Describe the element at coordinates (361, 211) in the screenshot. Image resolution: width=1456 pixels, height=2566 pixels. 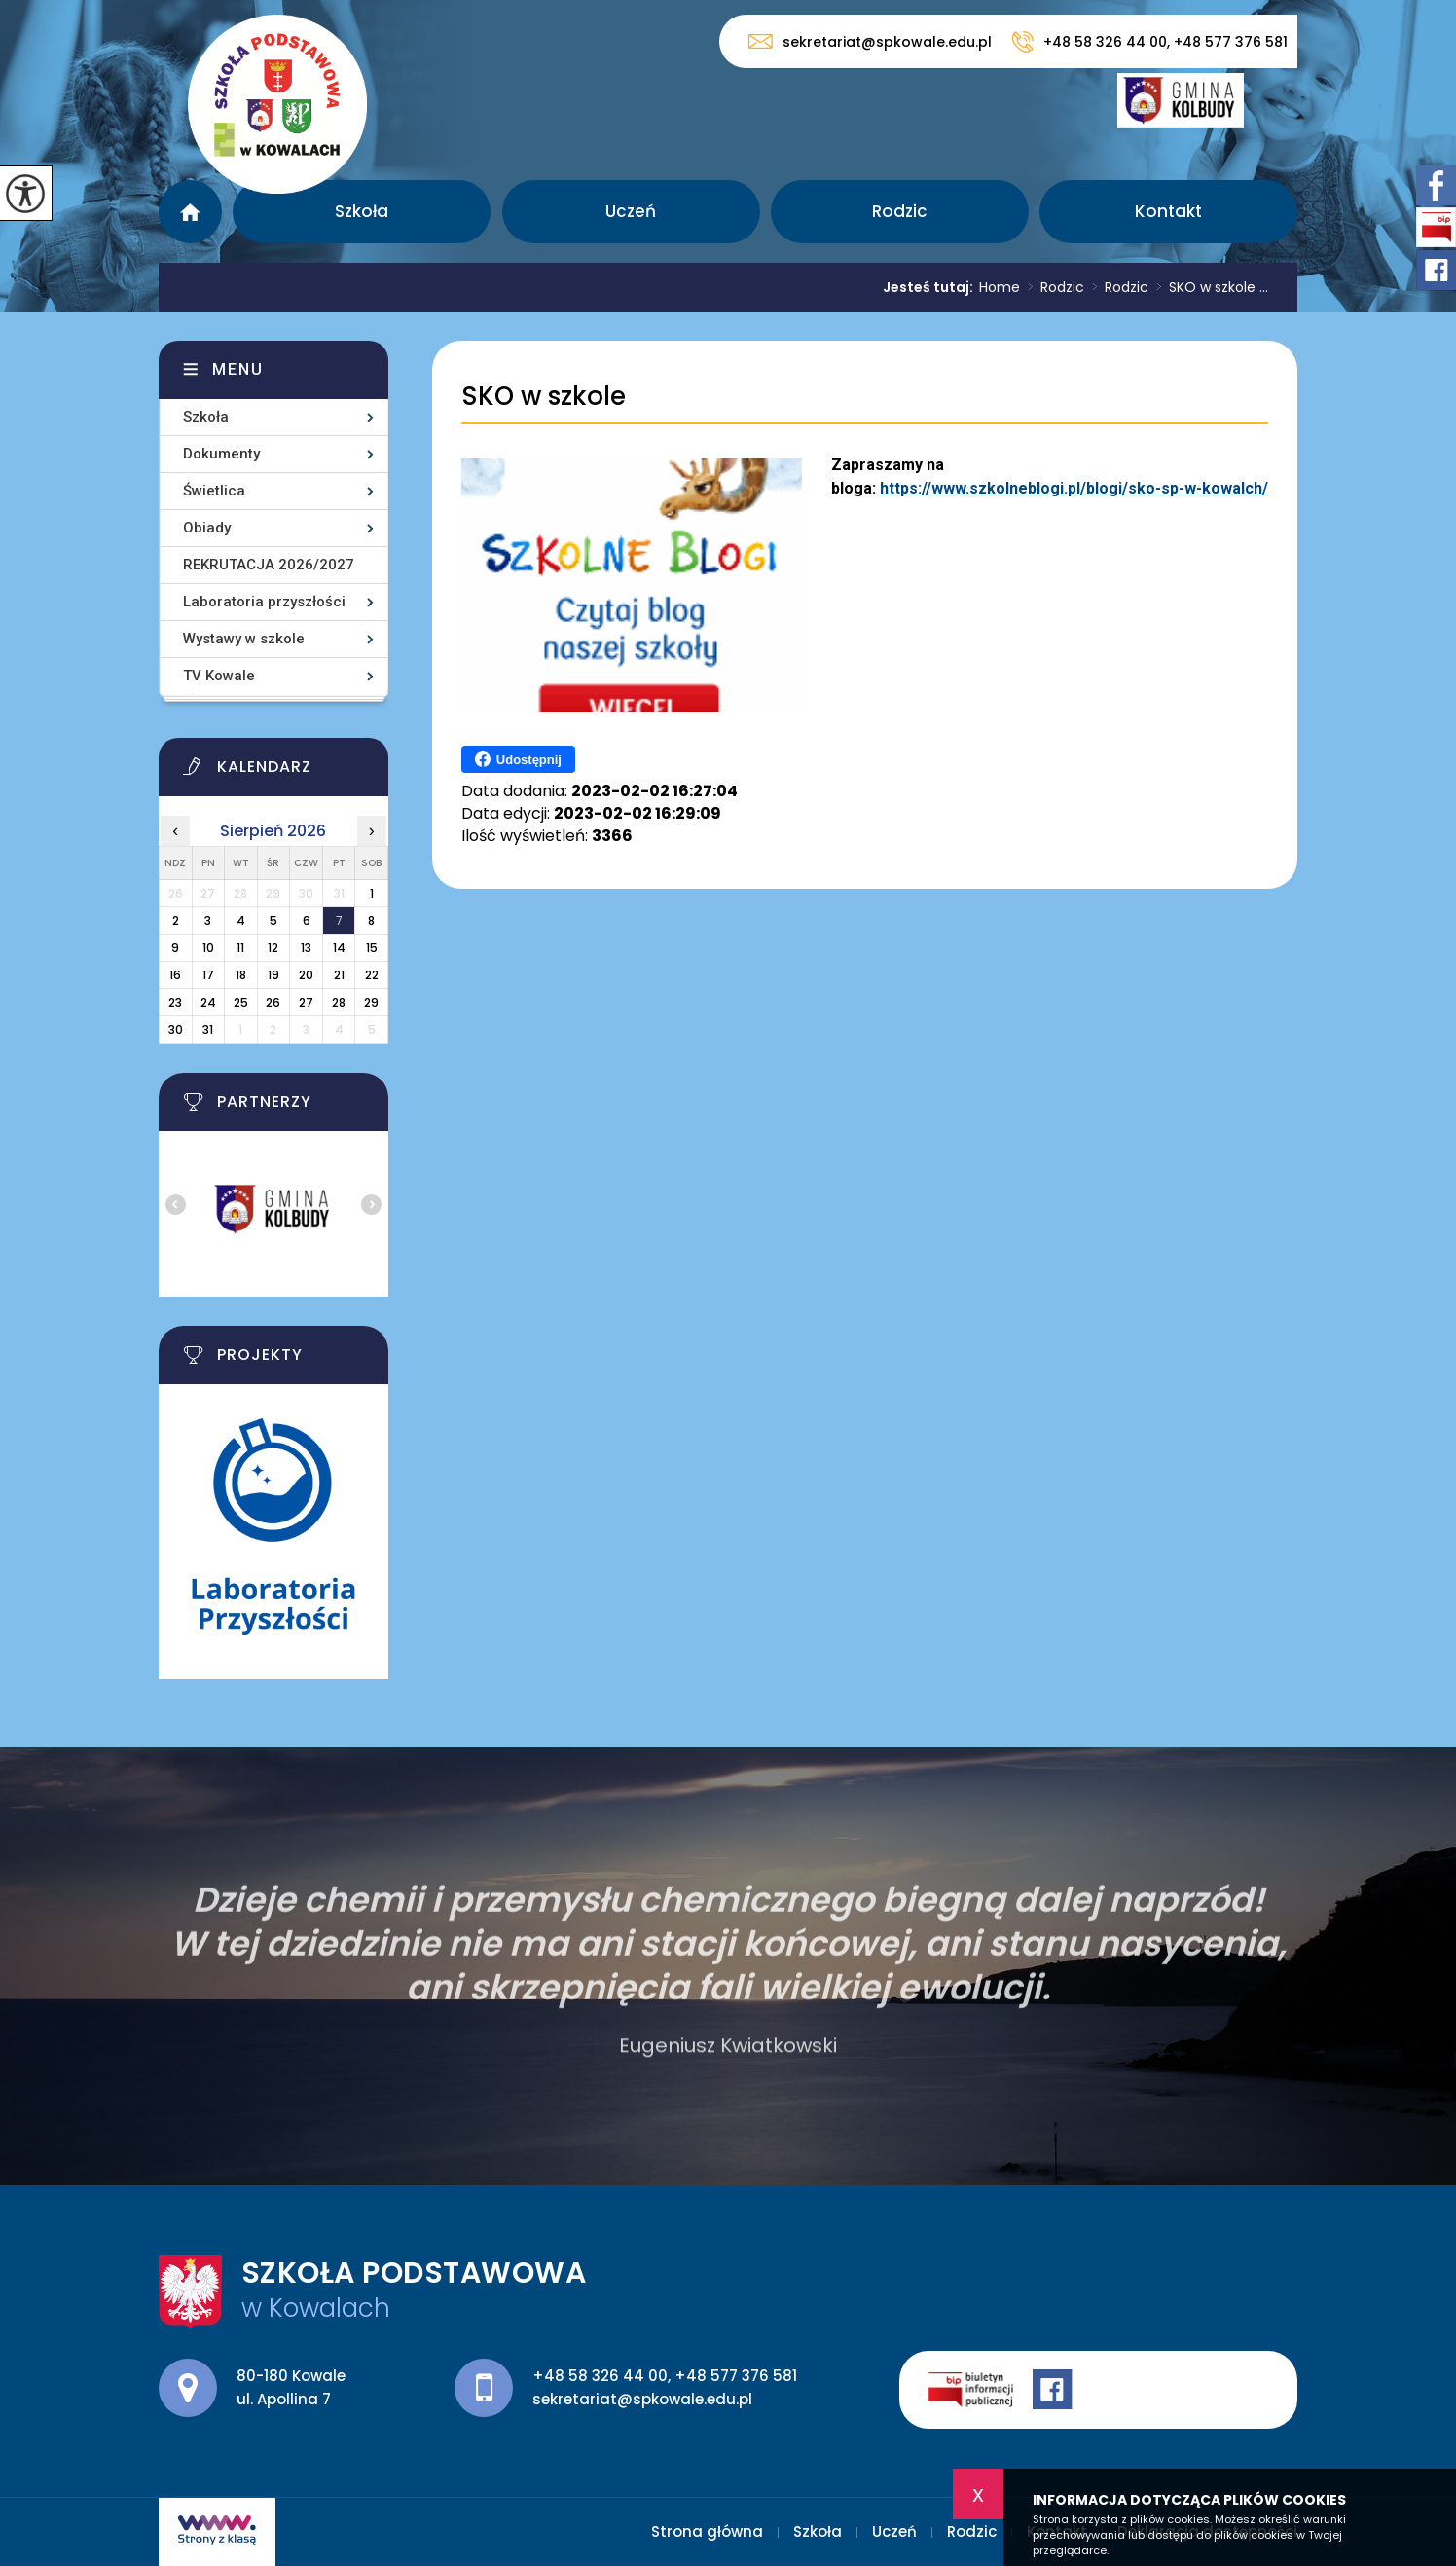
I see `Szkoła` at that location.